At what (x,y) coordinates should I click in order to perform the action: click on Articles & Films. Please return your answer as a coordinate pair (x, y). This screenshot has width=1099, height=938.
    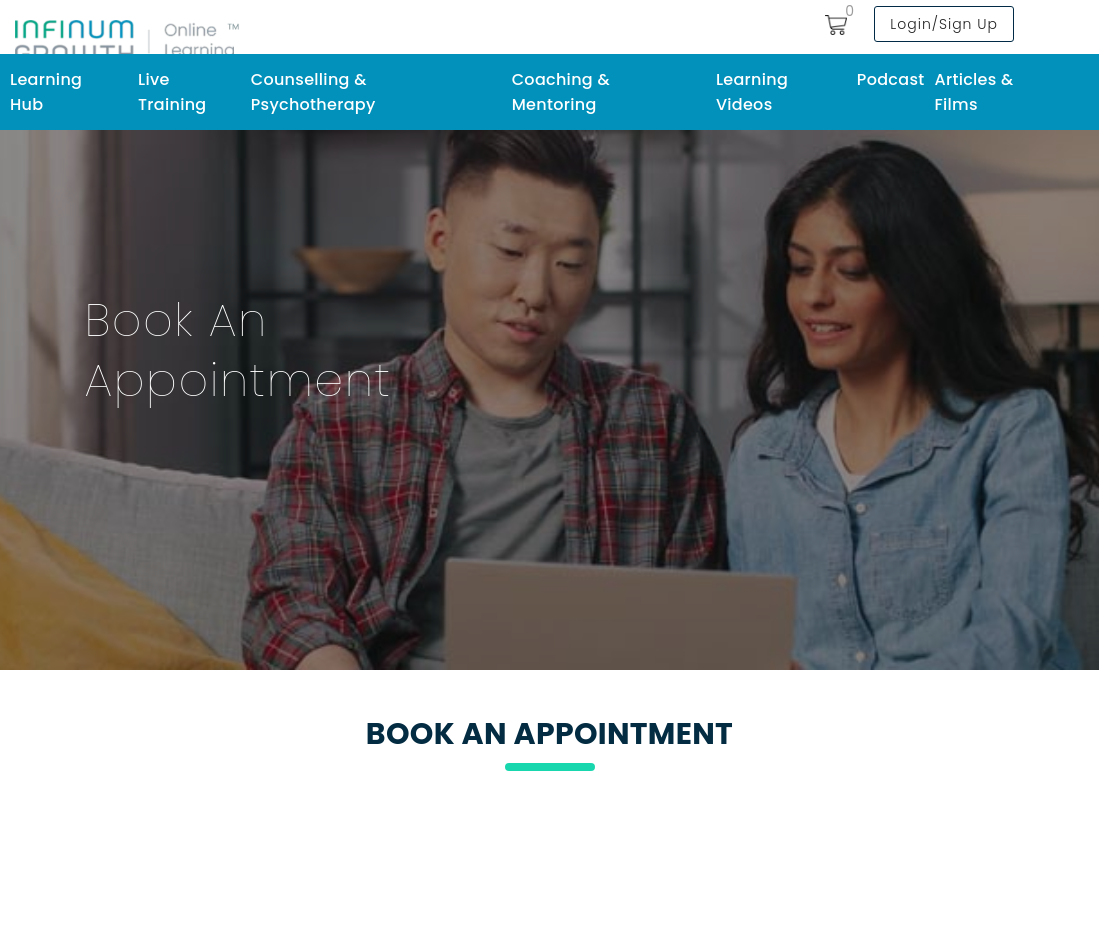
    Looking at the image, I should click on (973, 92).